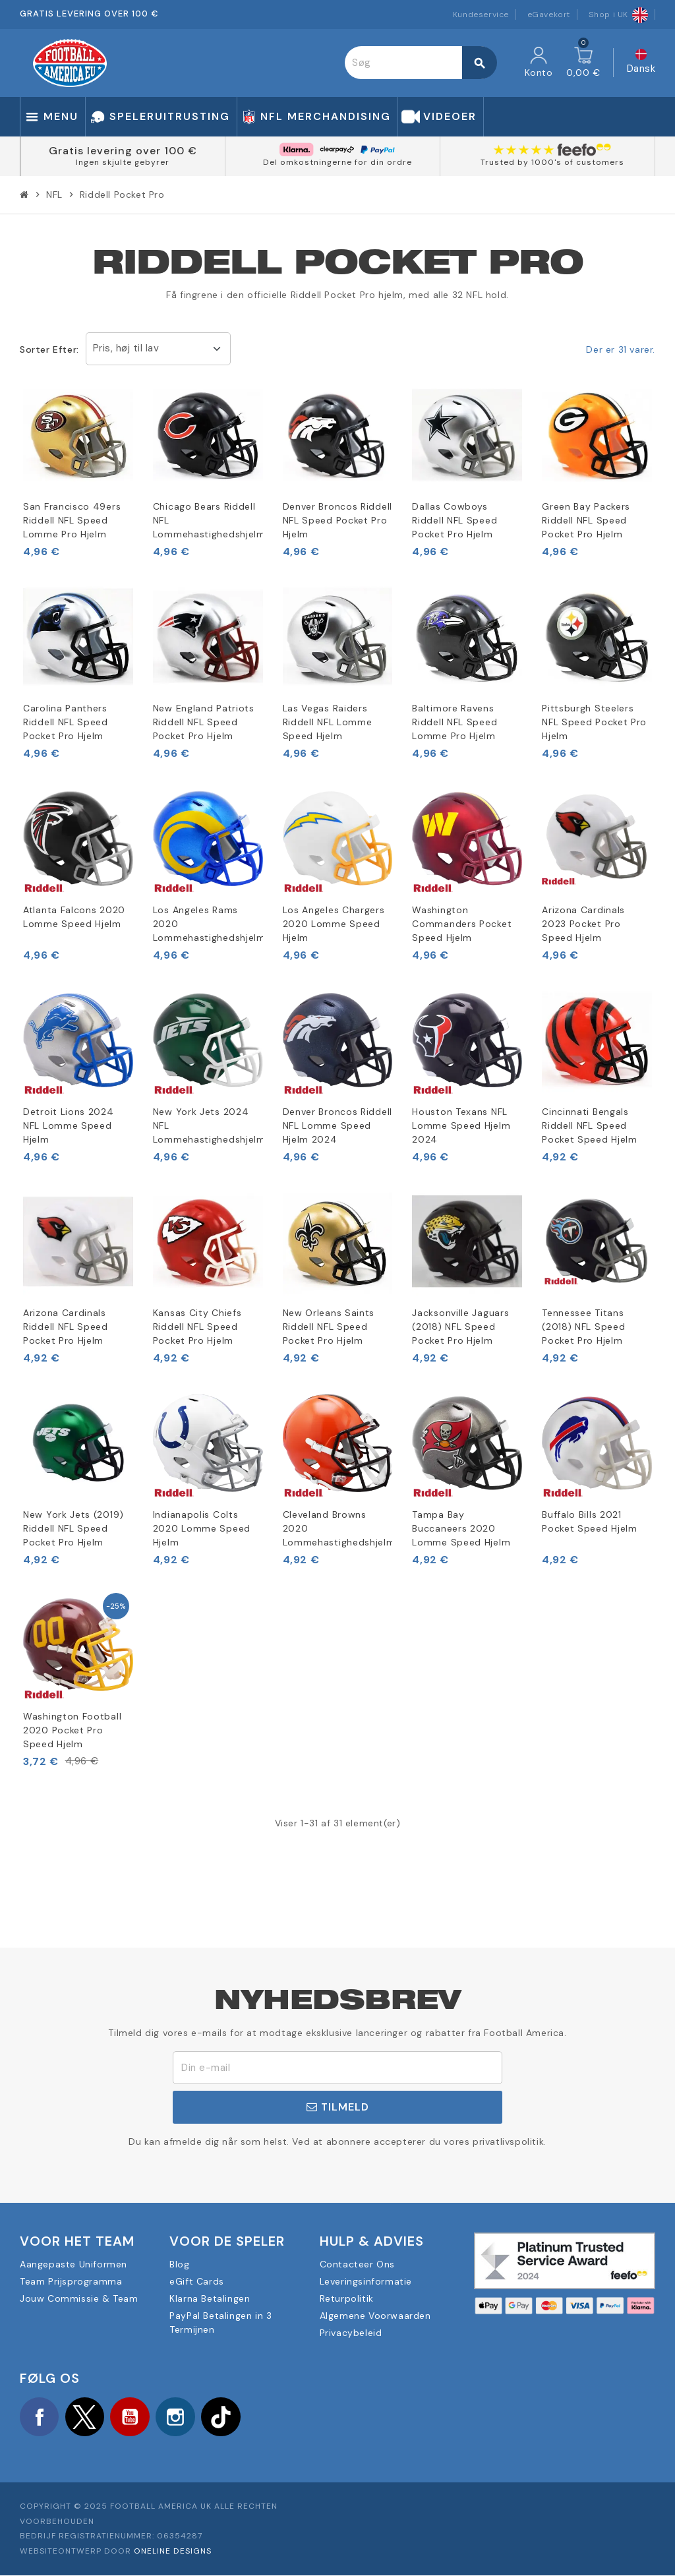 Image resolution: width=675 pixels, height=2576 pixels. Describe the element at coordinates (338, 2107) in the screenshot. I see `Tilmeld` at that location.